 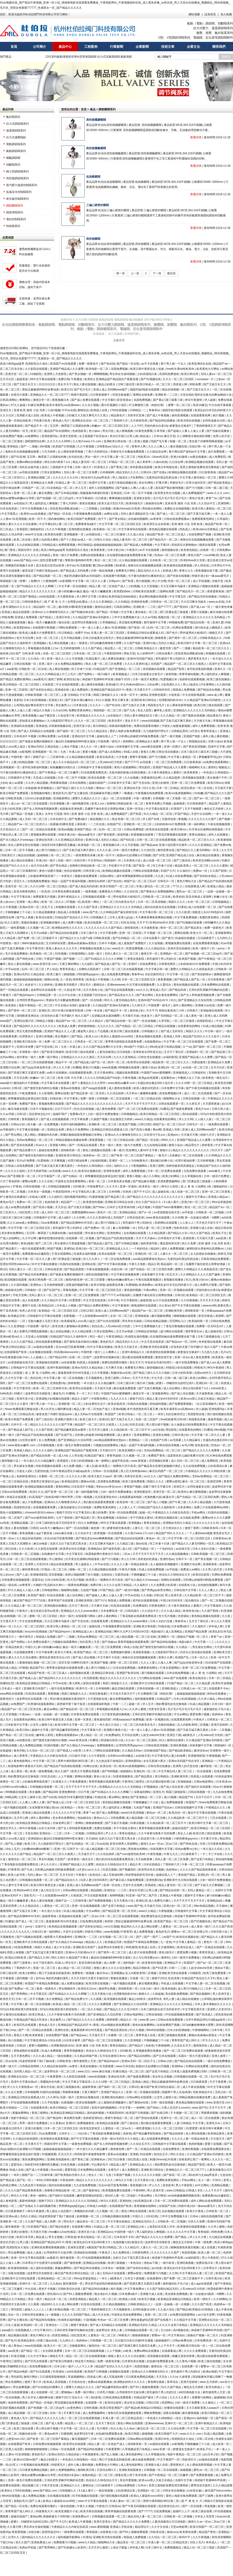 What do you see at coordinates (93, 176) in the screenshot?
I see `低負載蝶閥` at bounding box center [93, 176].